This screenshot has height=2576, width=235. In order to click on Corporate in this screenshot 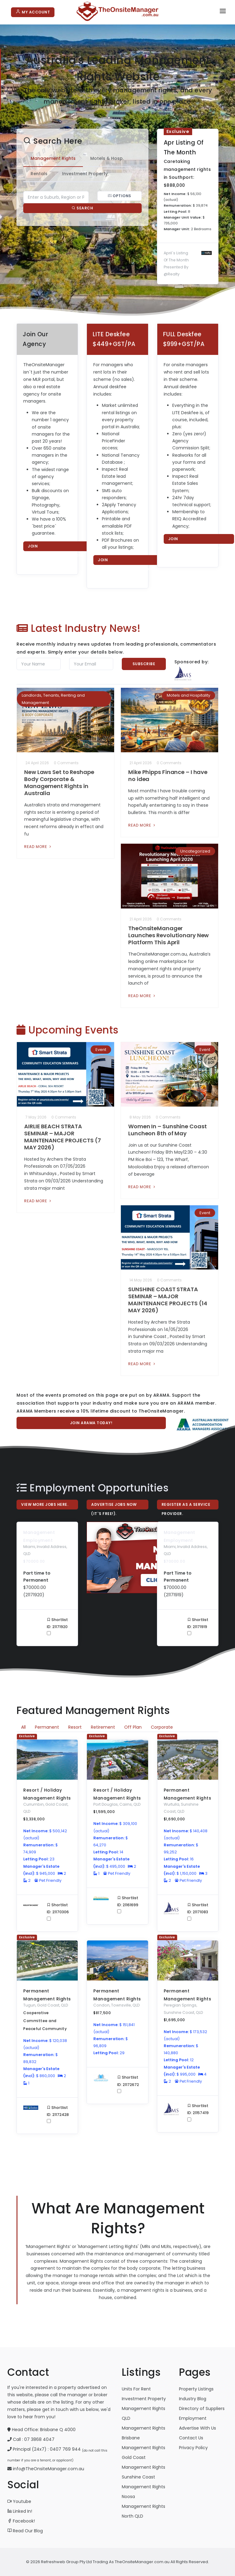, I will do `click(162, 1727)`.